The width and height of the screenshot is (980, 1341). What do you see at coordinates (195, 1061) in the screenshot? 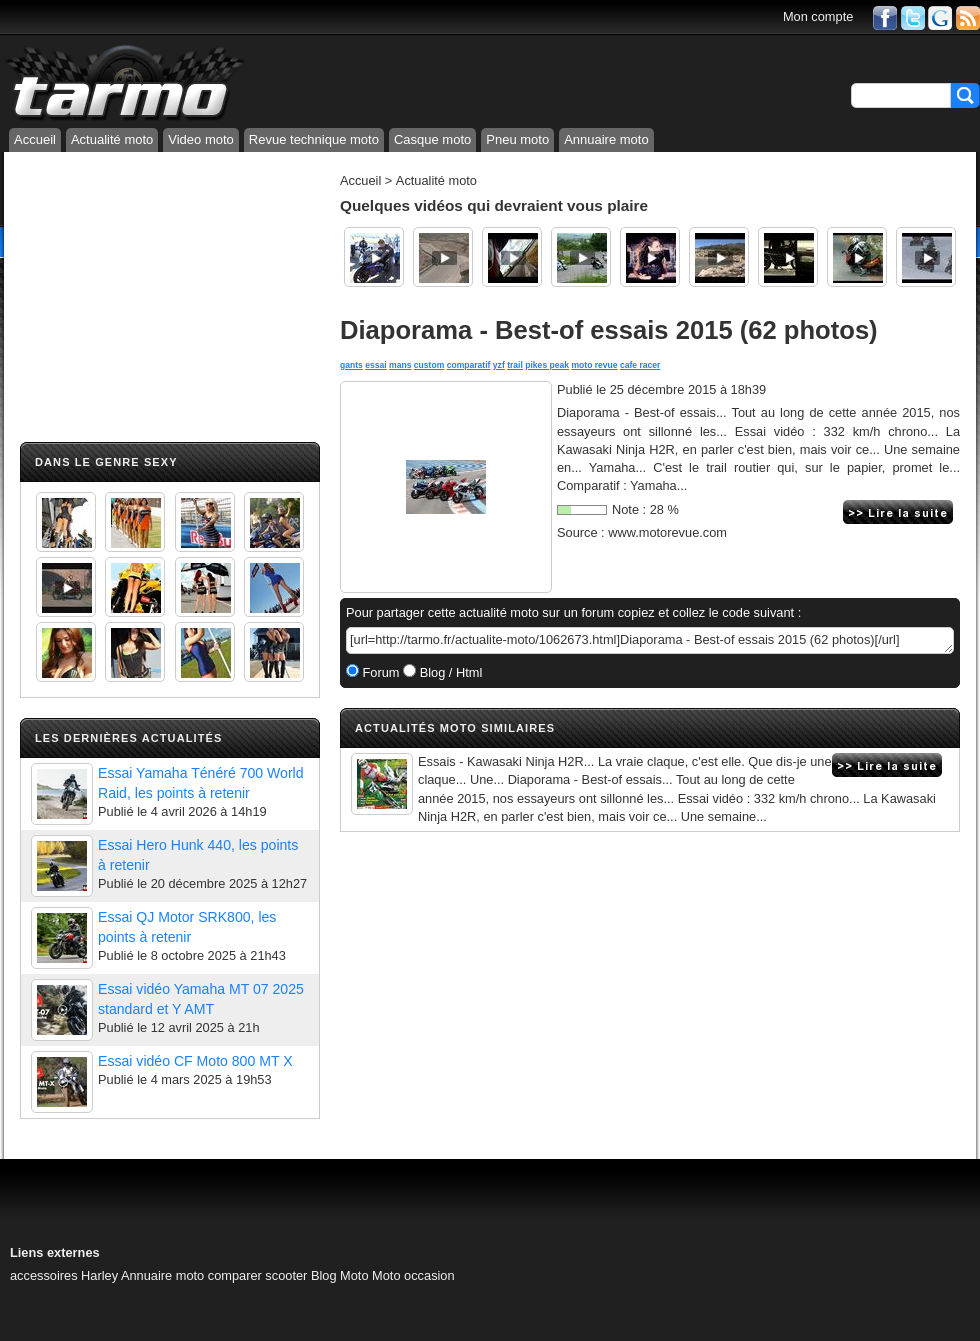
I see `Essai vidéo CF Moto 800 MT X` at bounding box center [195, 1061].